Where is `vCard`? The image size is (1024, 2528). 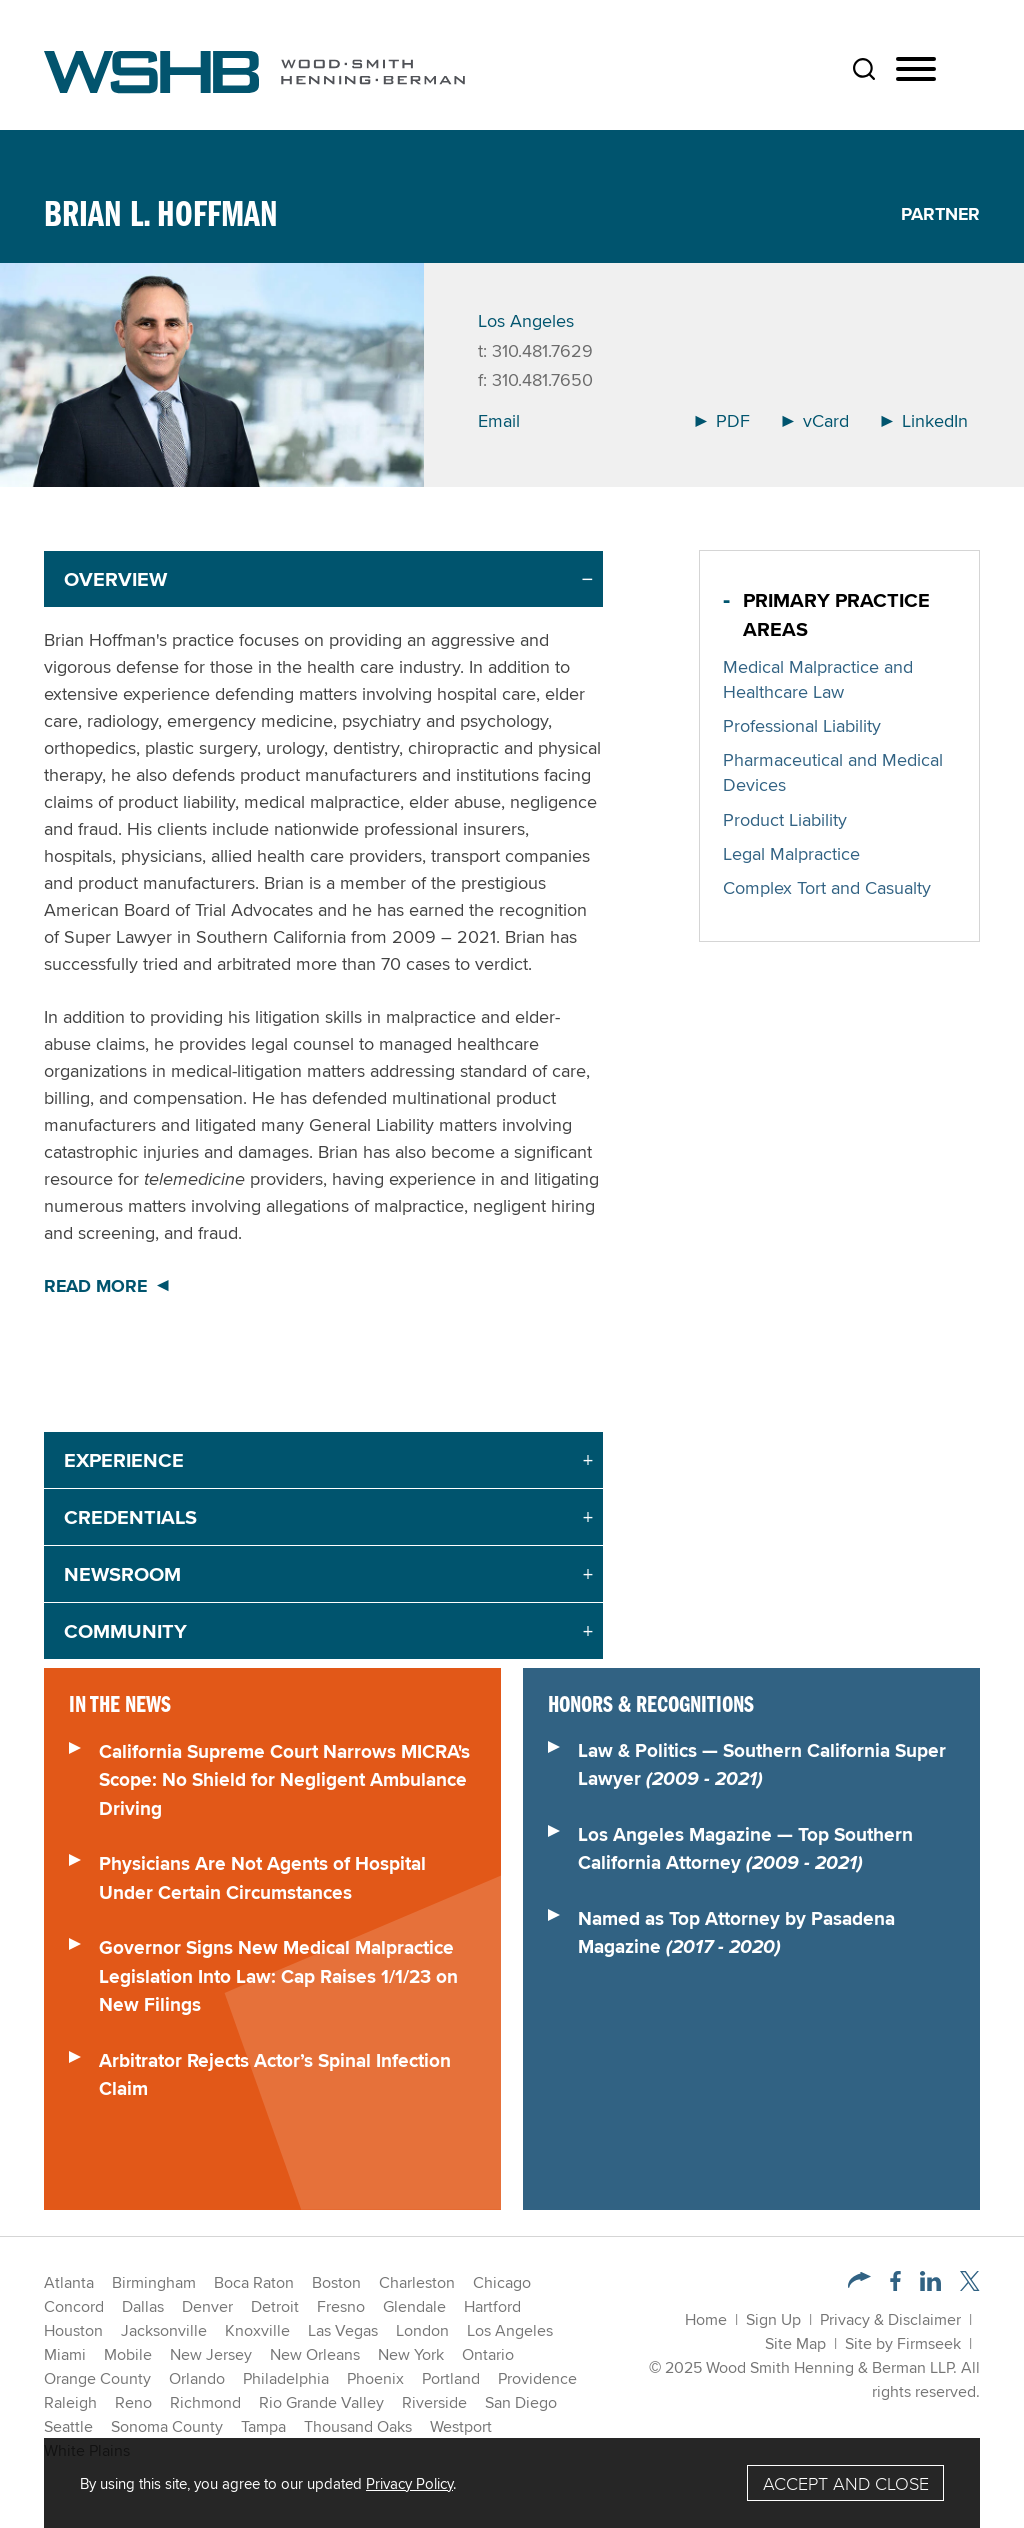
vCard is located at coordinates (815, 420).